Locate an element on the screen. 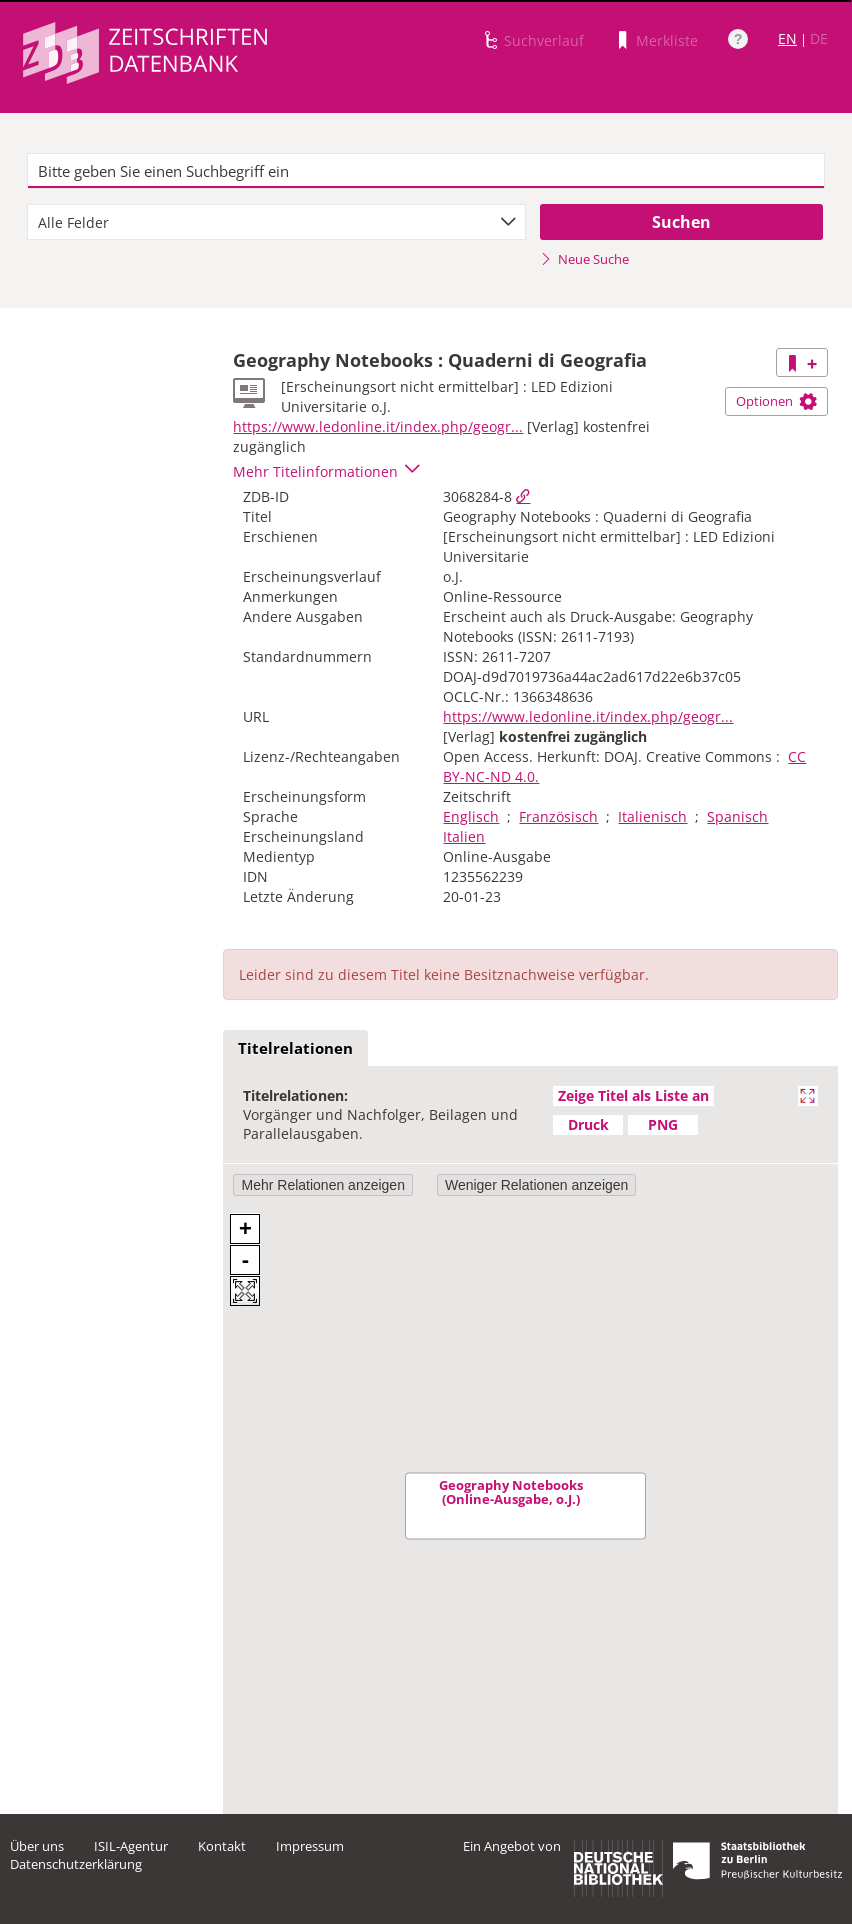 The image size is (852, 1924). Weniger Relationen anzeigen is located at coordinates (536, 1185).